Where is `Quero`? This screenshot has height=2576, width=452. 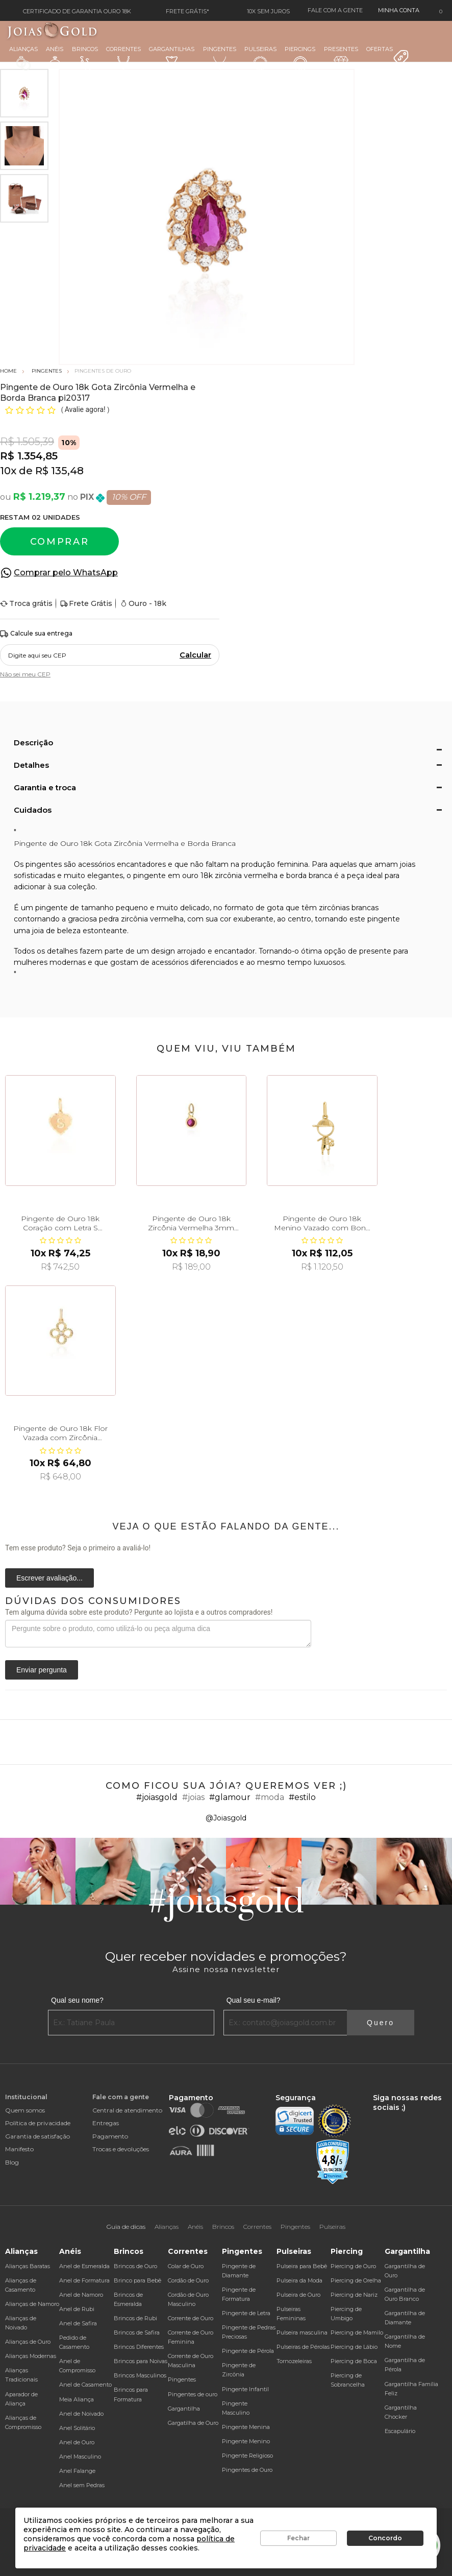 Quero is located at coordinates (380, 2023).